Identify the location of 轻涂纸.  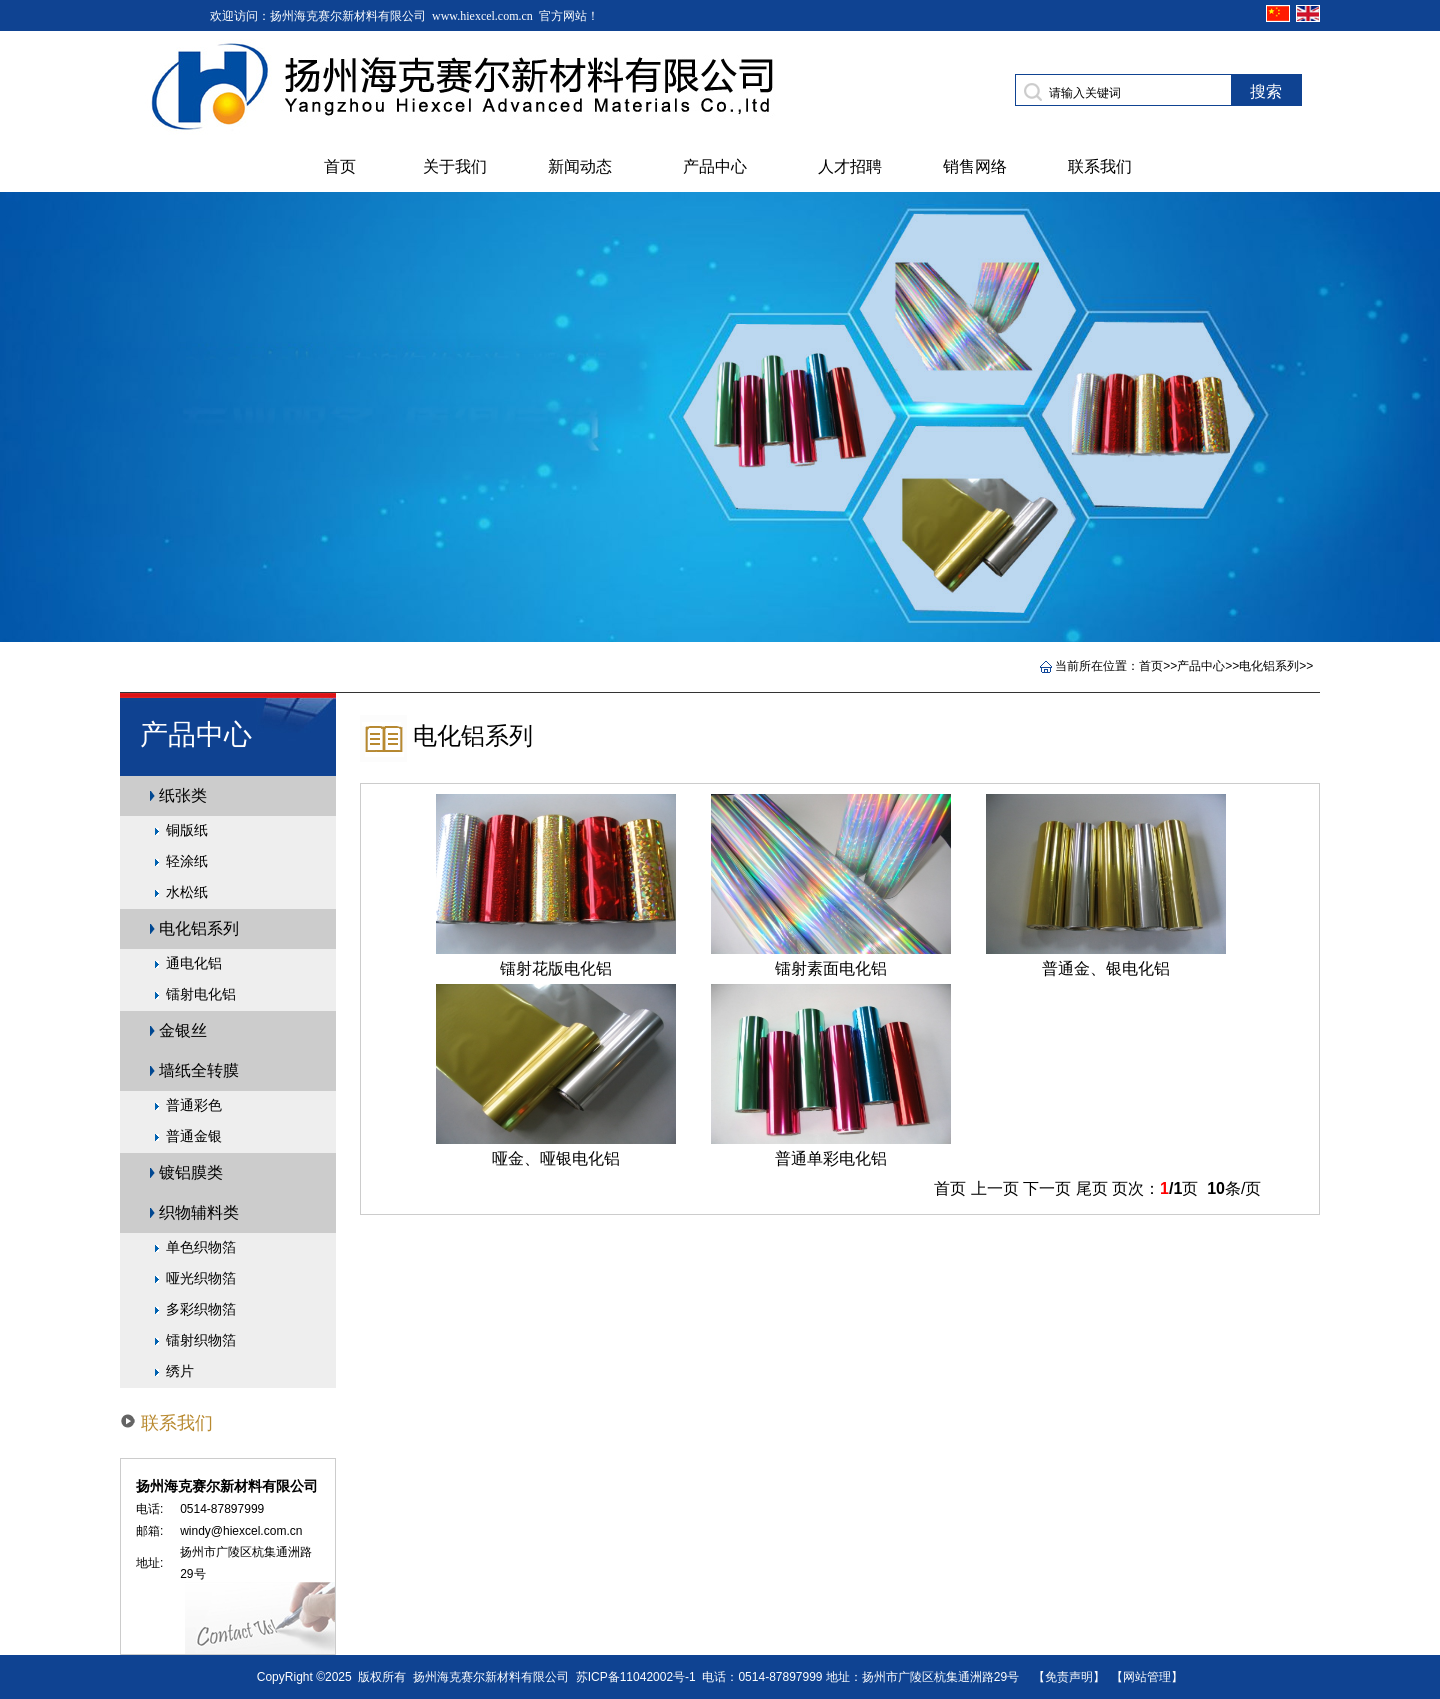
(187, 861).